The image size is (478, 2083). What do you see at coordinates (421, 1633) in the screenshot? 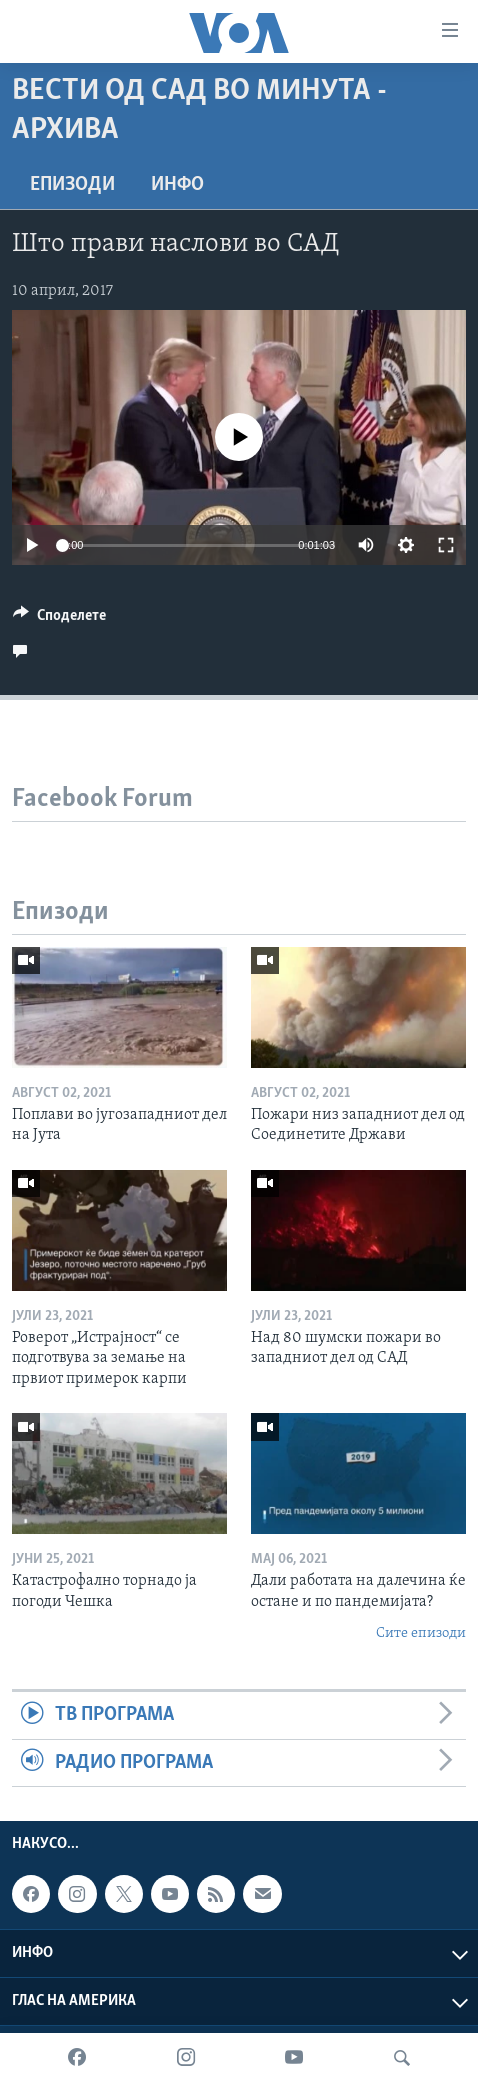
I see `Сите епизоди` at bounding box center [421, 1633].